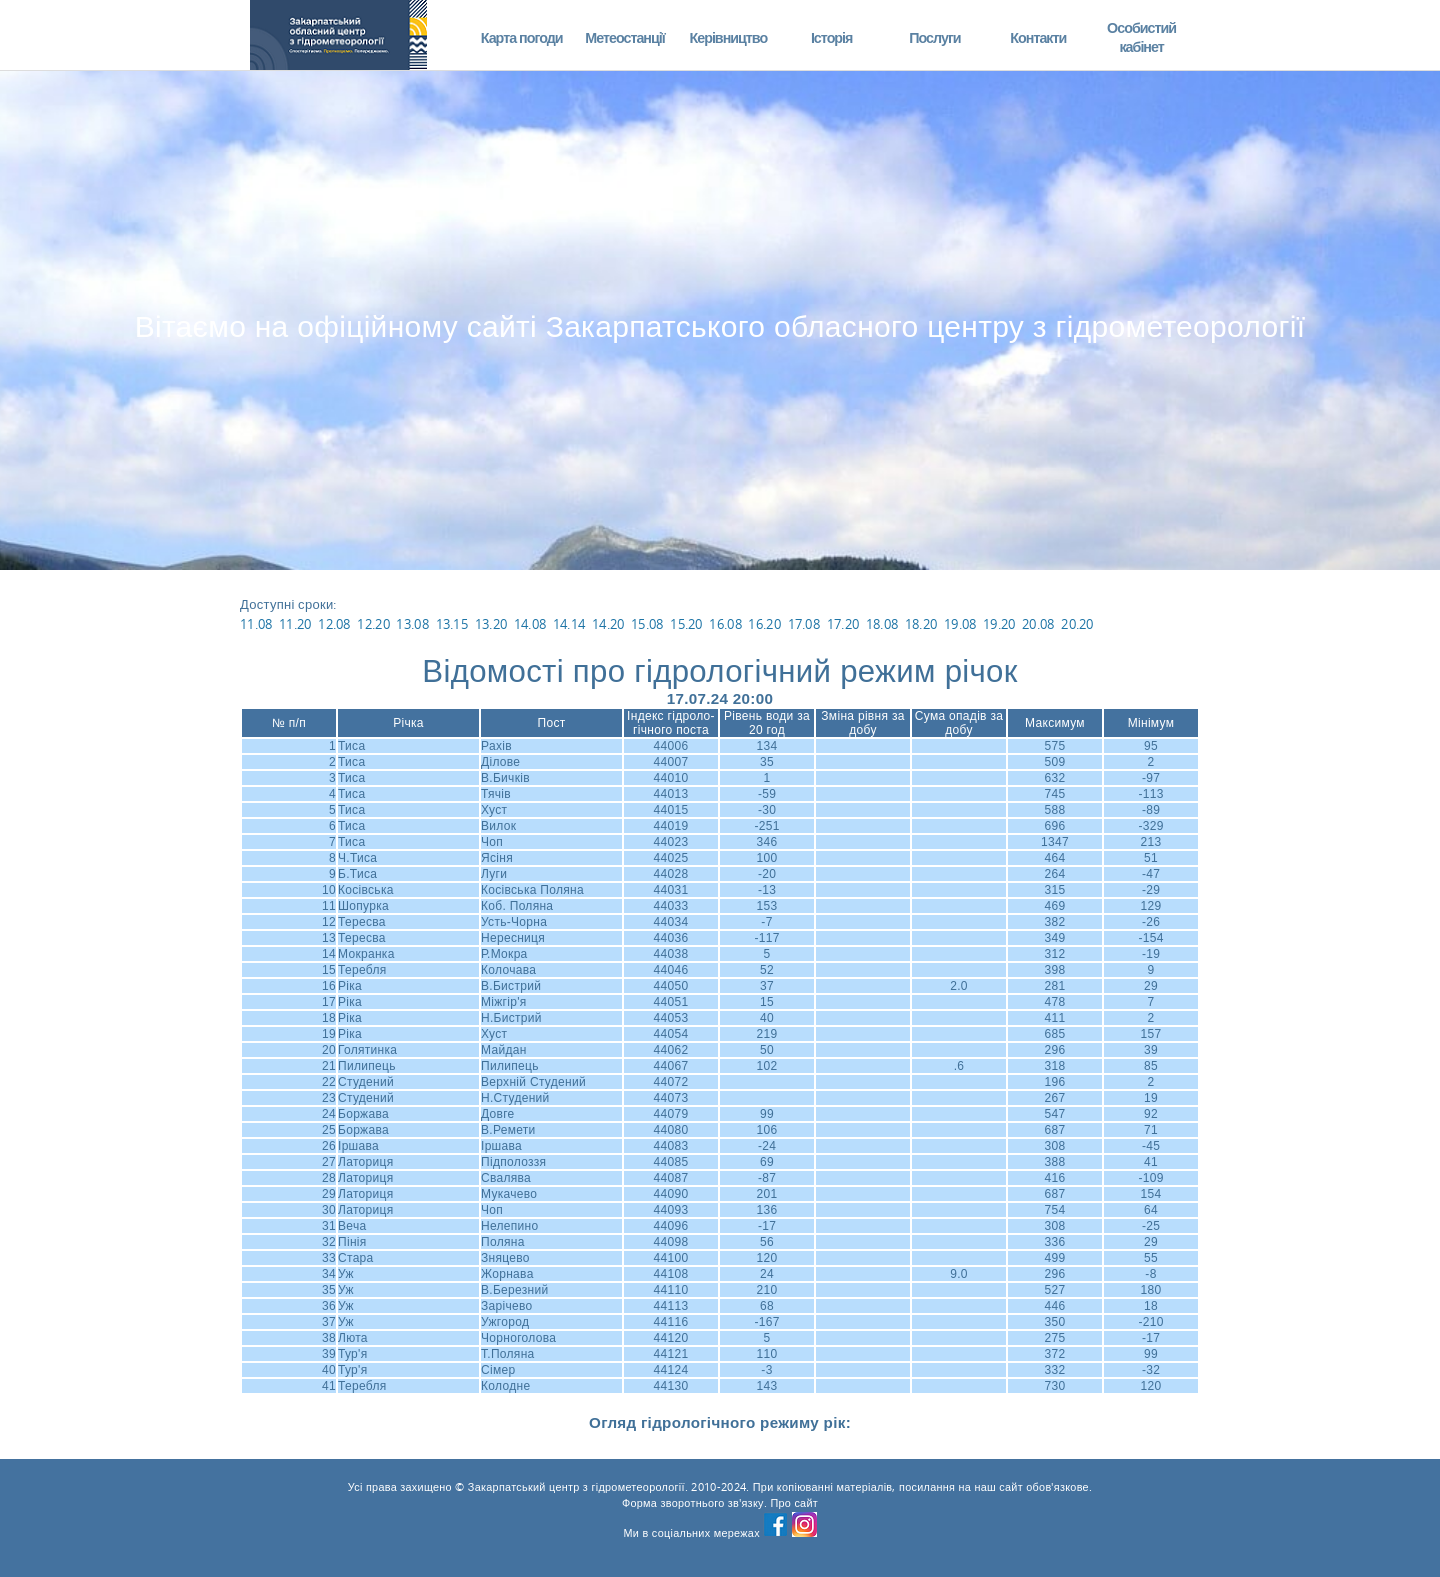 The width and height of the screenshot is (1440, 1577). What do you see at coordinates (764, 624) in the screenshot?
I see `16.20` at bounding box center [764, 624].